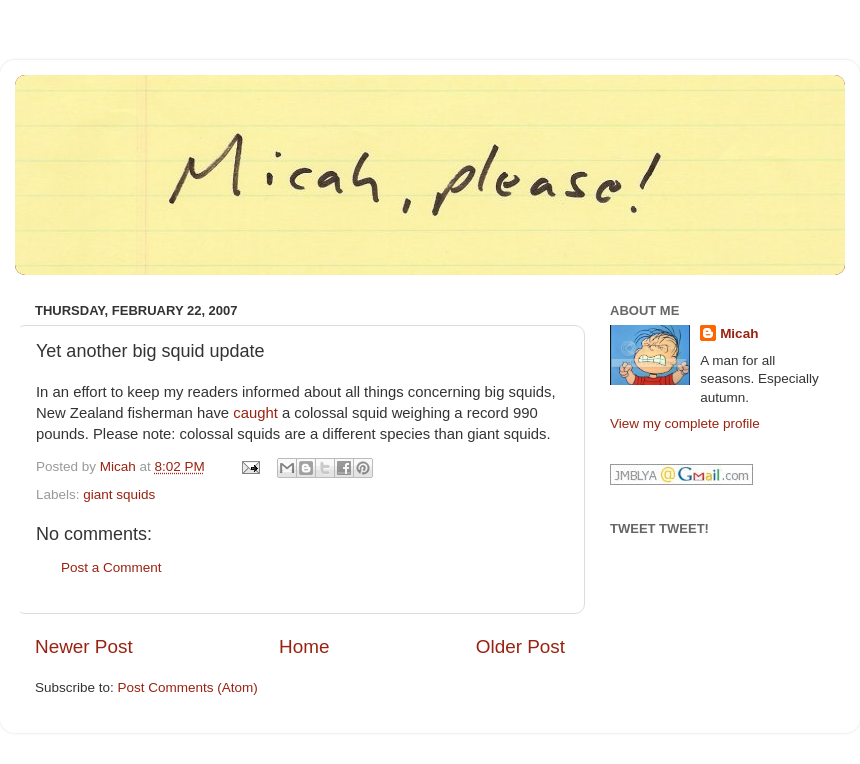  Describe the element at coordinates (255, 413) in the screenshot. I see `caught` at that location.